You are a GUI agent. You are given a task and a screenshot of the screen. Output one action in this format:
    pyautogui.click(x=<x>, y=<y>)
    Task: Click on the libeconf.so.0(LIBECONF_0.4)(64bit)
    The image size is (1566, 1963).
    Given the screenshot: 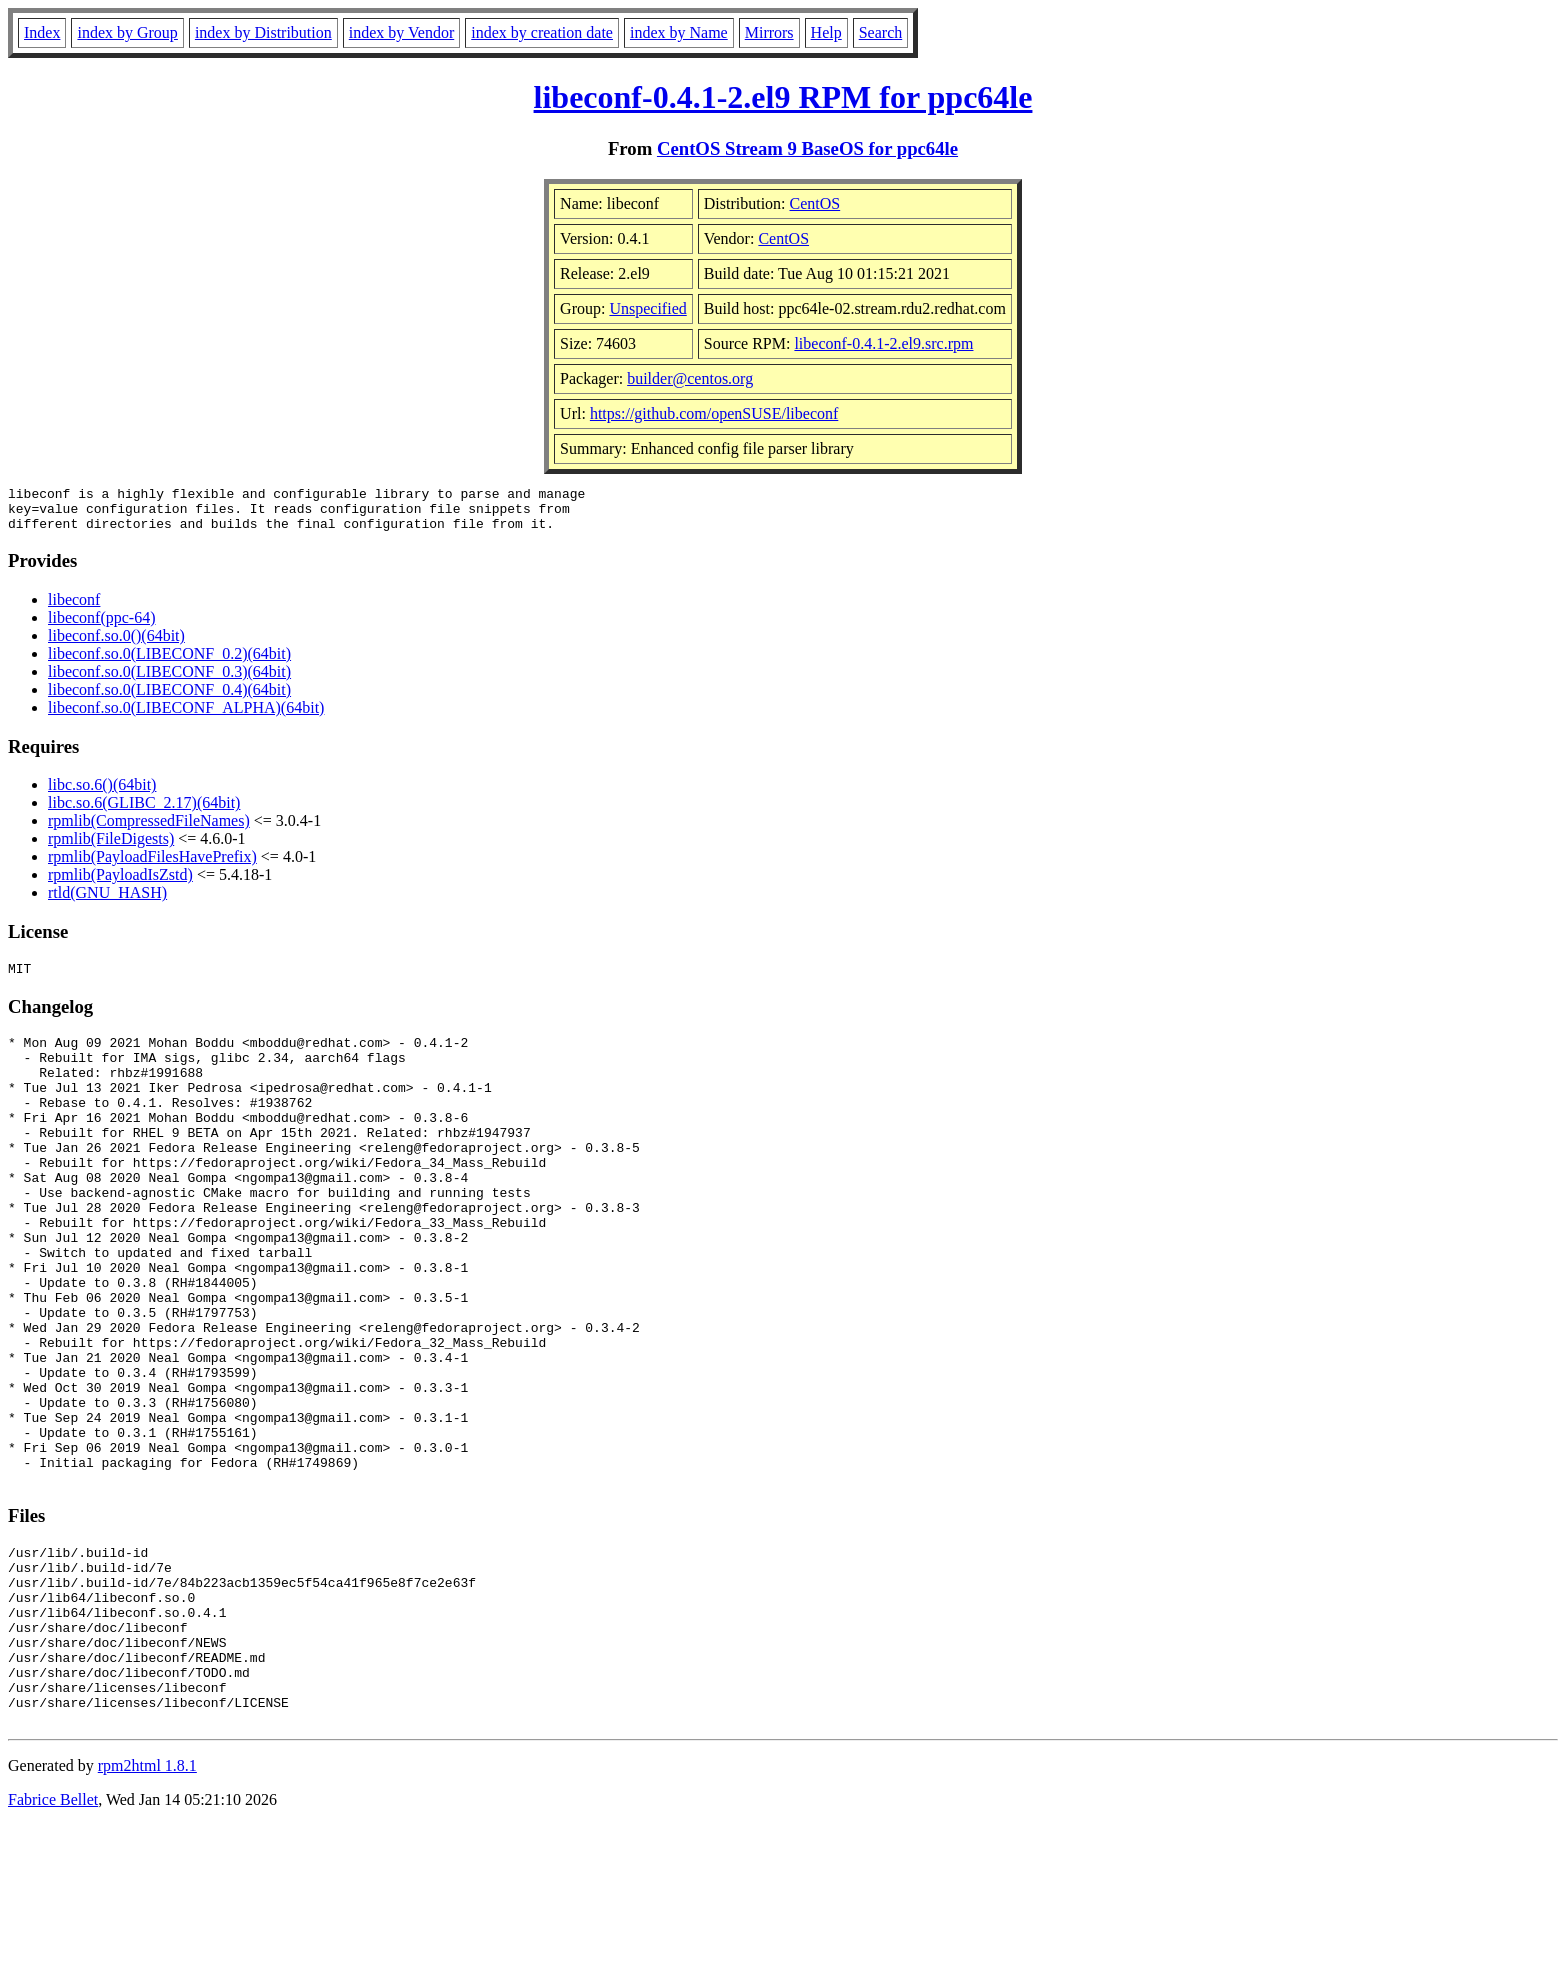 What is the action you would take?
    pyautogui.click(x=169, y=698)
    